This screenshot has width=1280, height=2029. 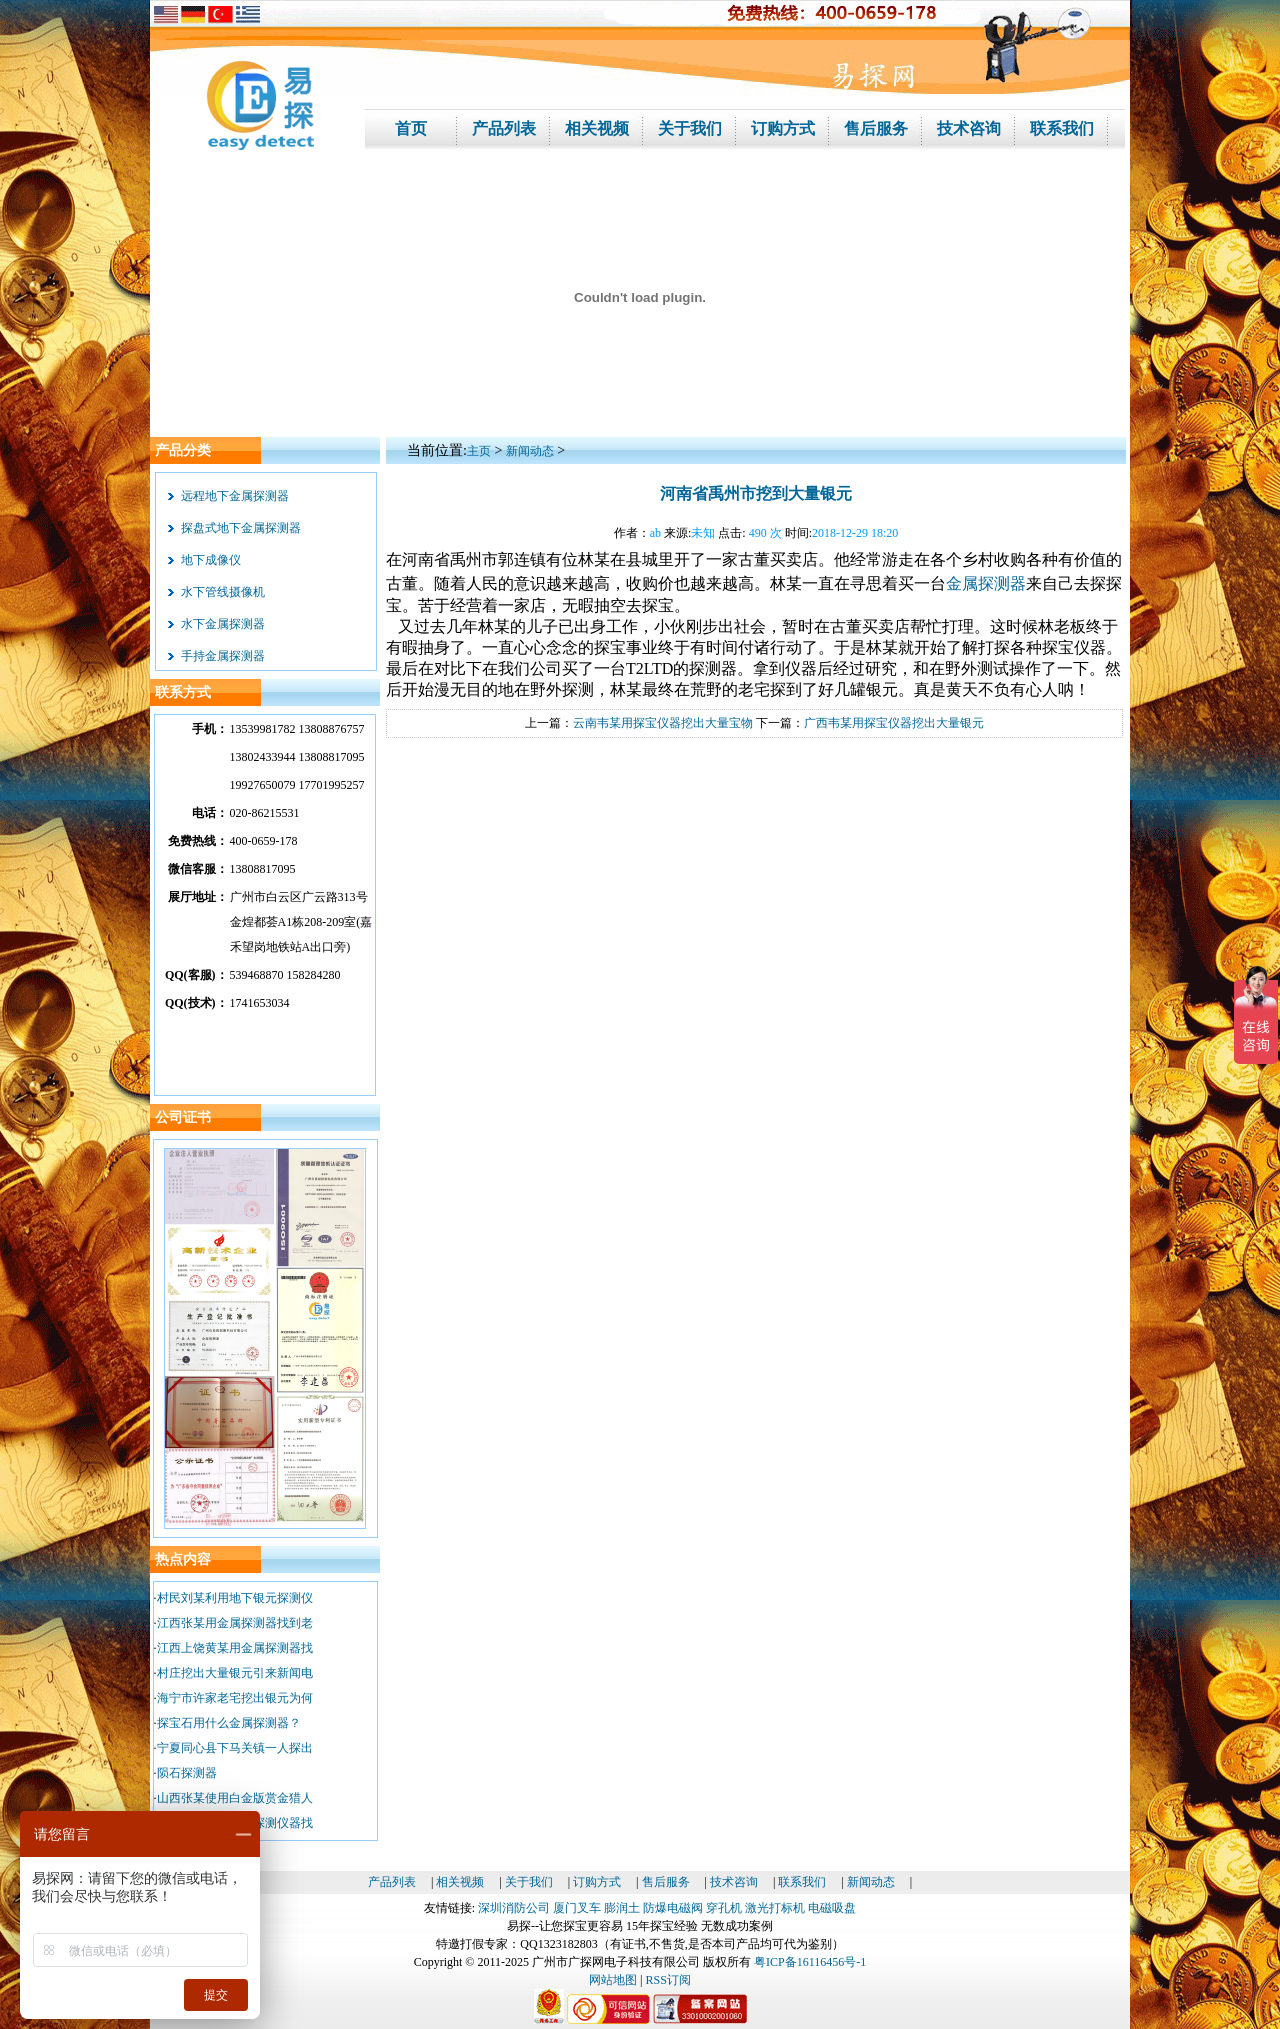 What do you see at coordinates (211, 560) in the screenshot?
I see `地下成像仪` at bounding box center [211, 560].